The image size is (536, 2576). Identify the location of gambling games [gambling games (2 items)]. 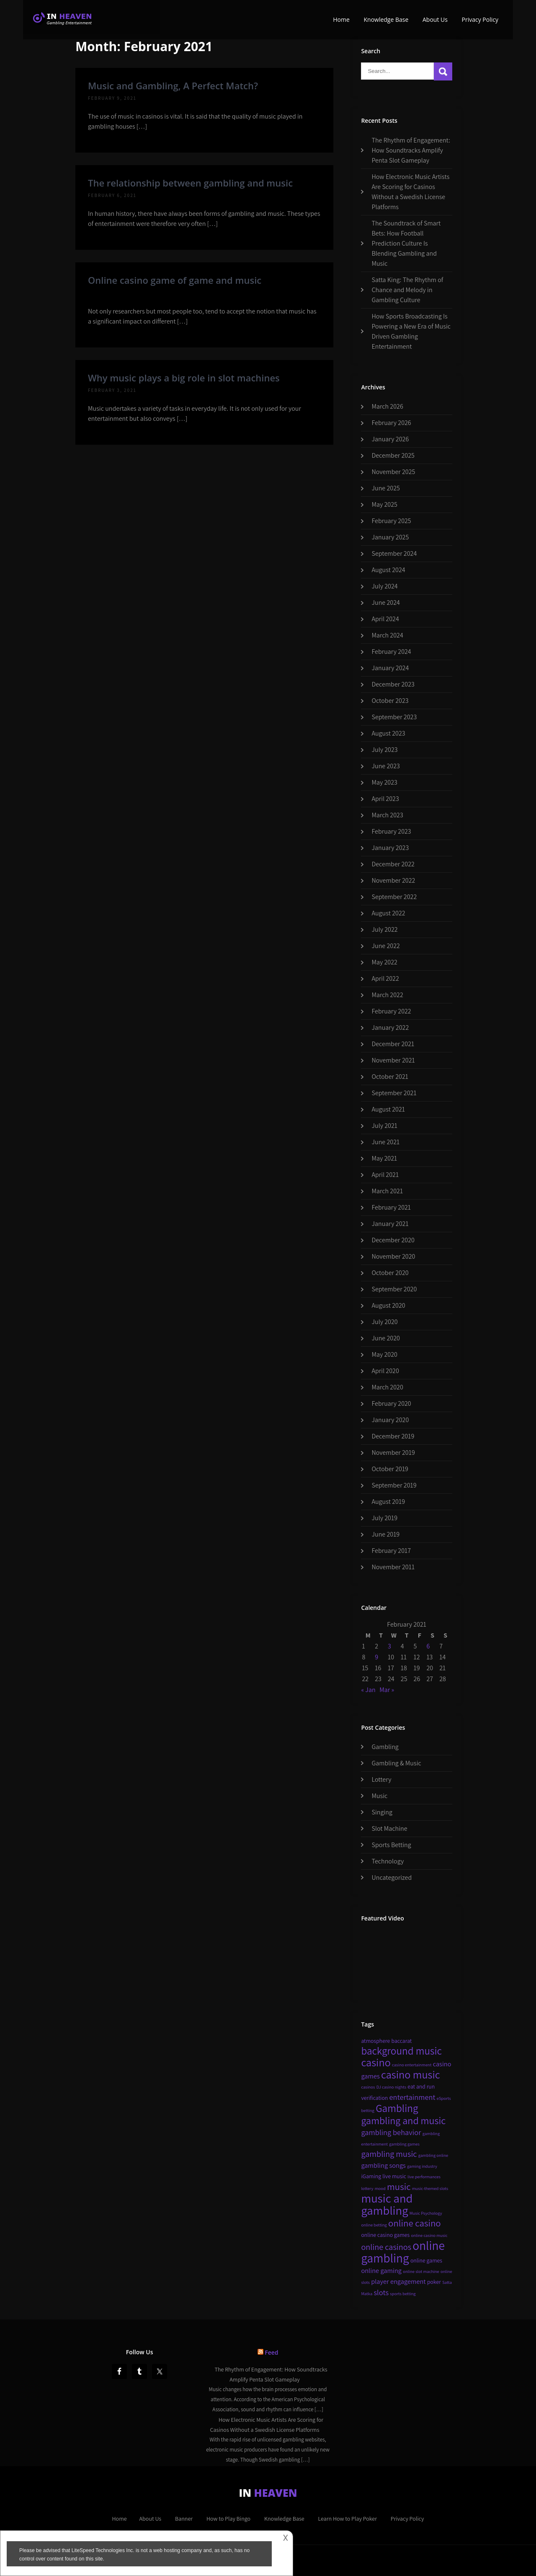
(404, 2144).